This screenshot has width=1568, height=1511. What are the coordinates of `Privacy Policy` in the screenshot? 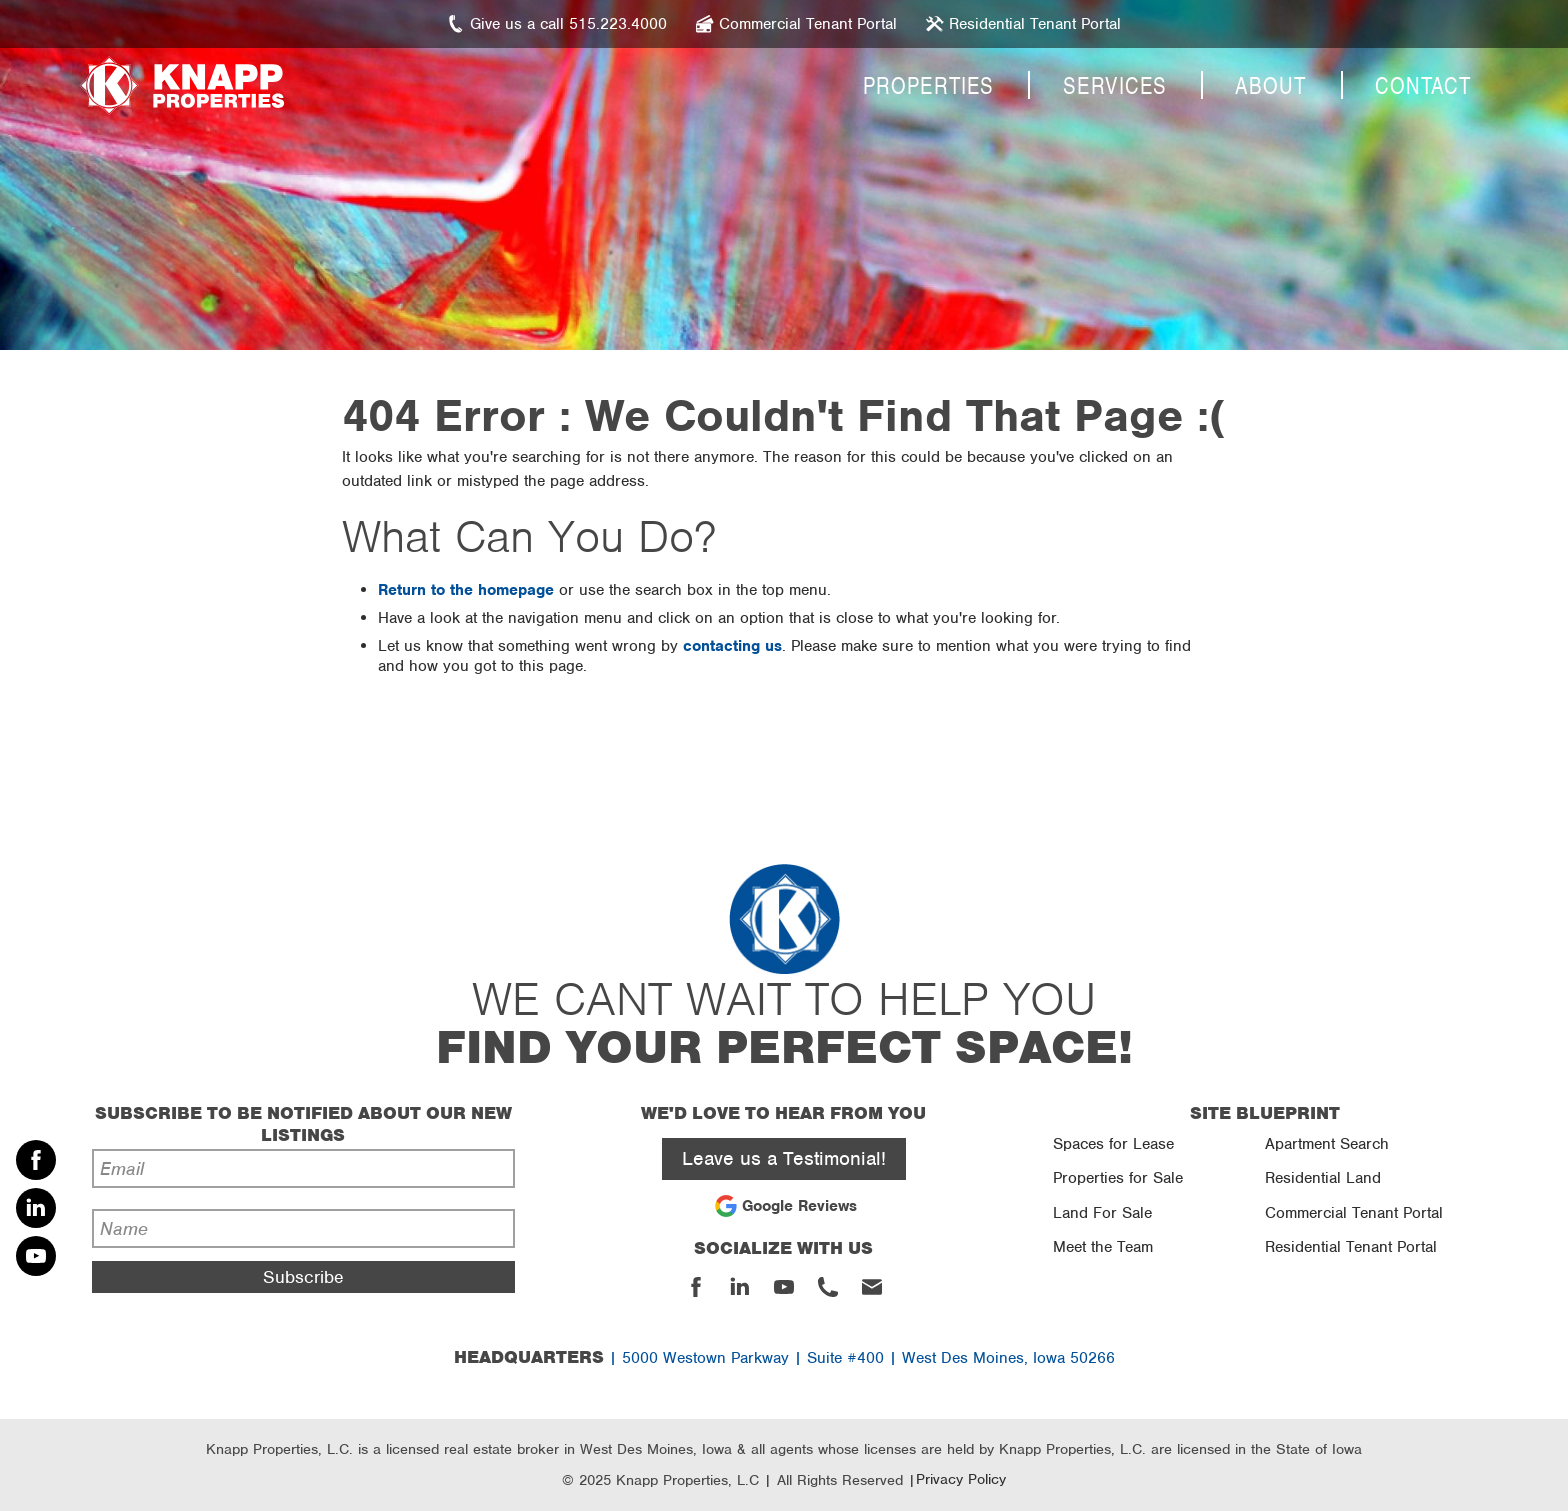 It's located at (961, 1479).